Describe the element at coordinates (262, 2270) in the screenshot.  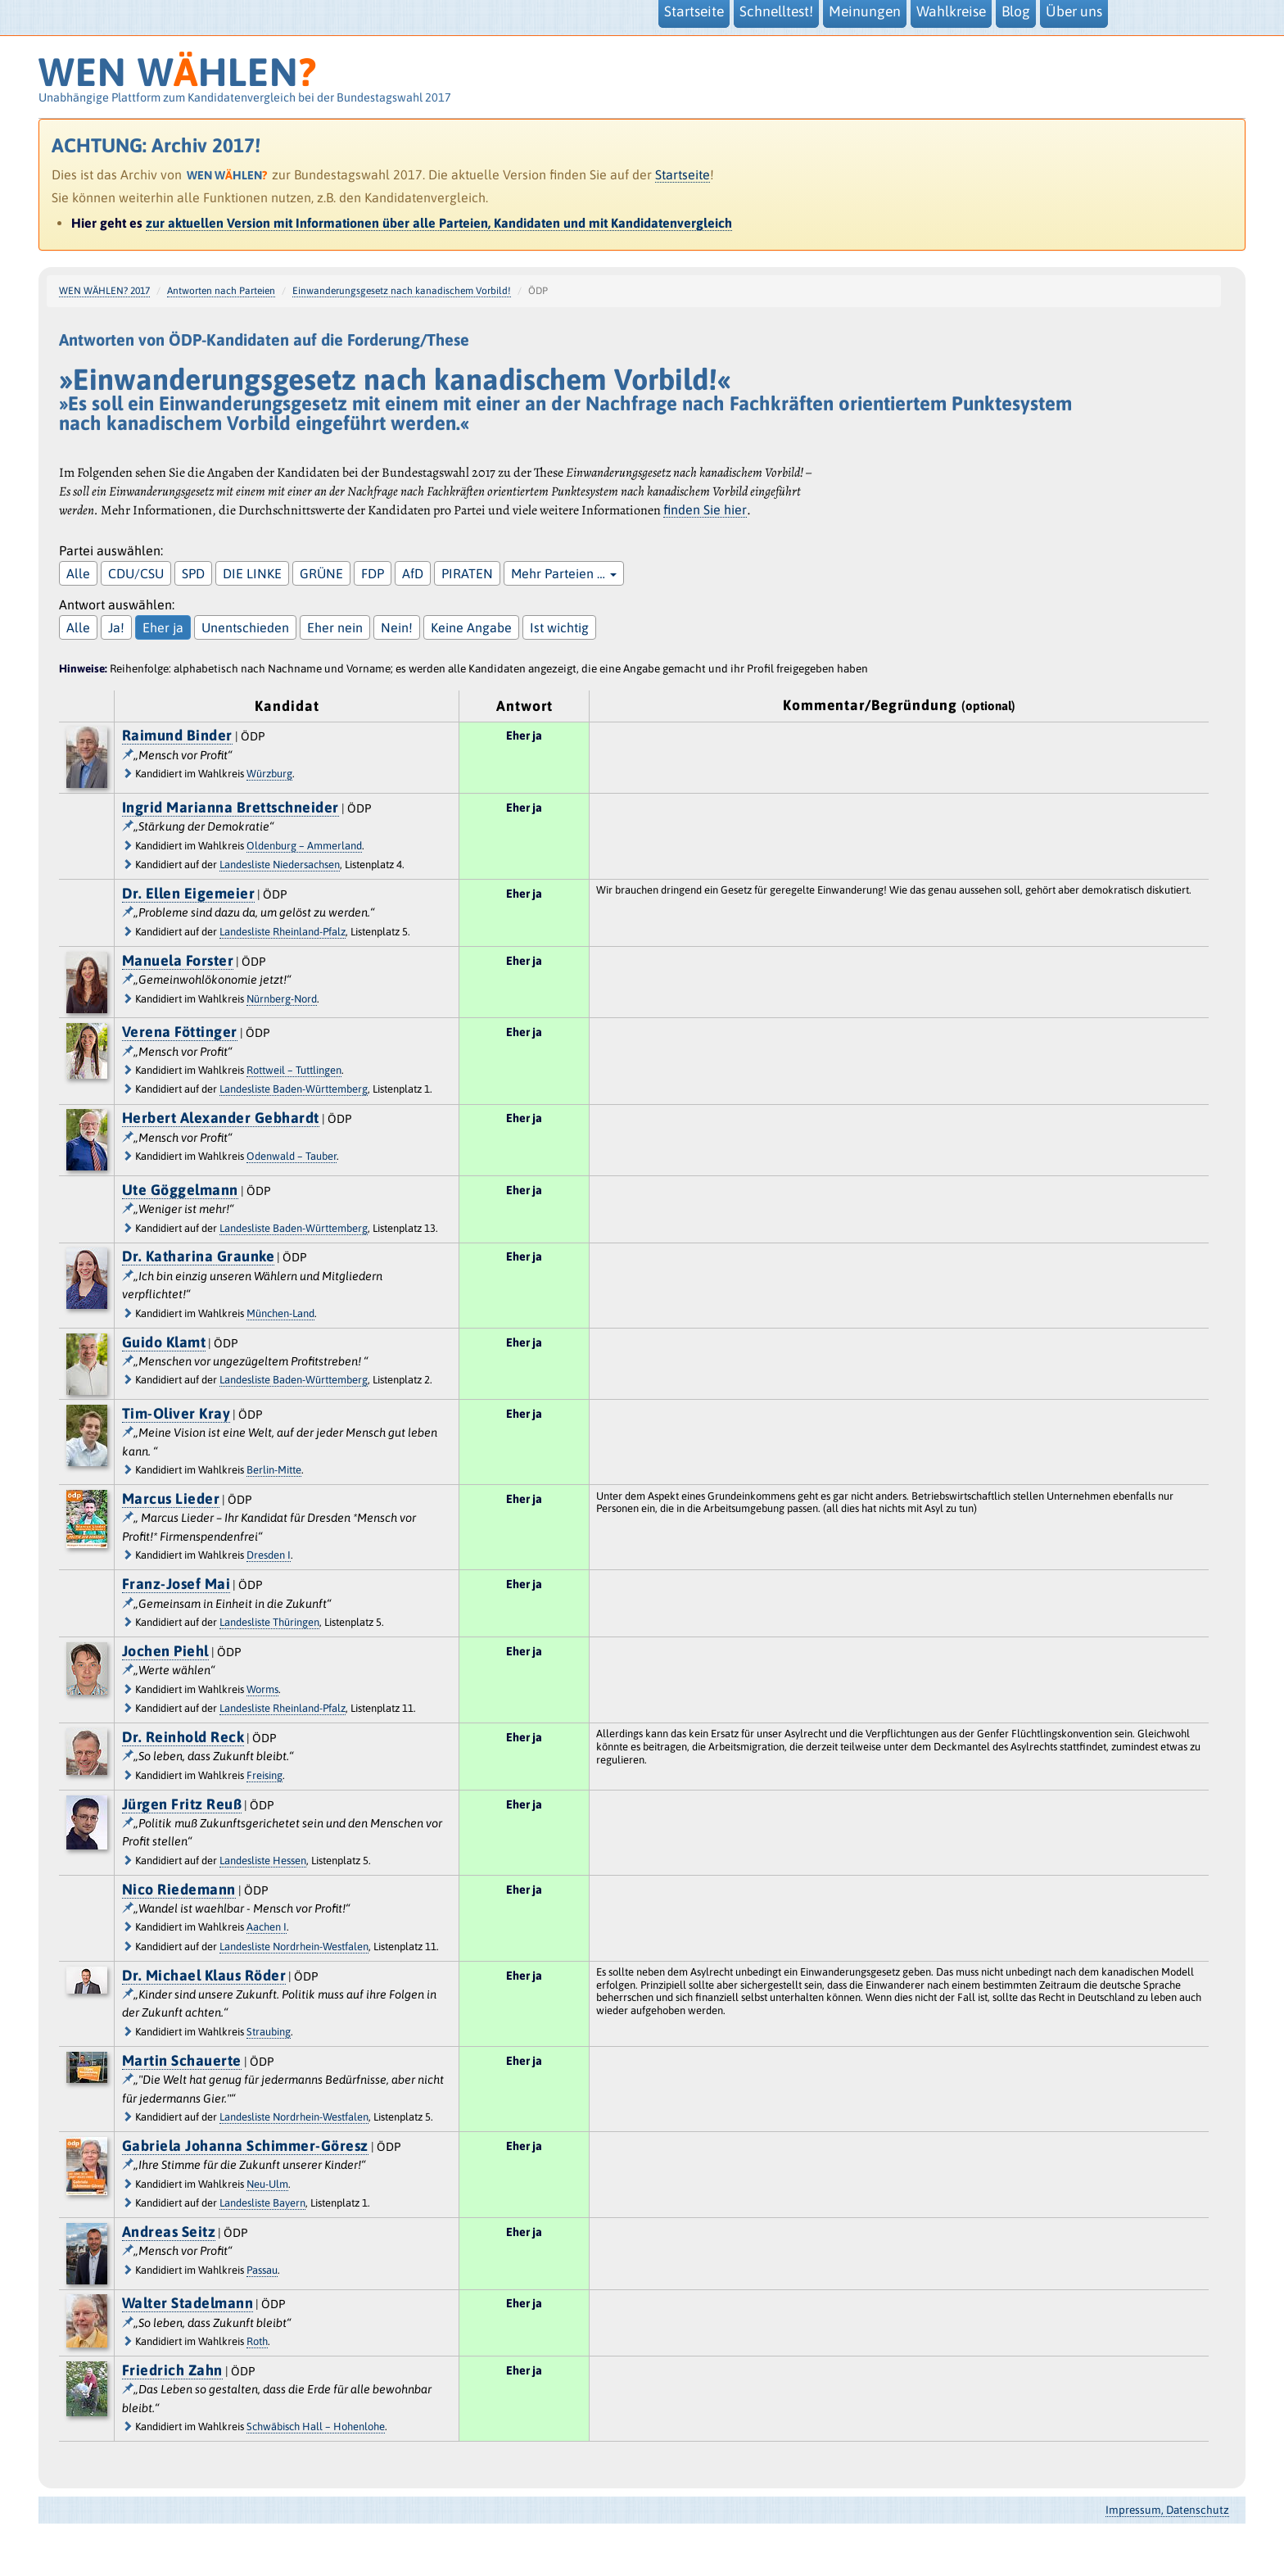
I see `Passau` at that location.